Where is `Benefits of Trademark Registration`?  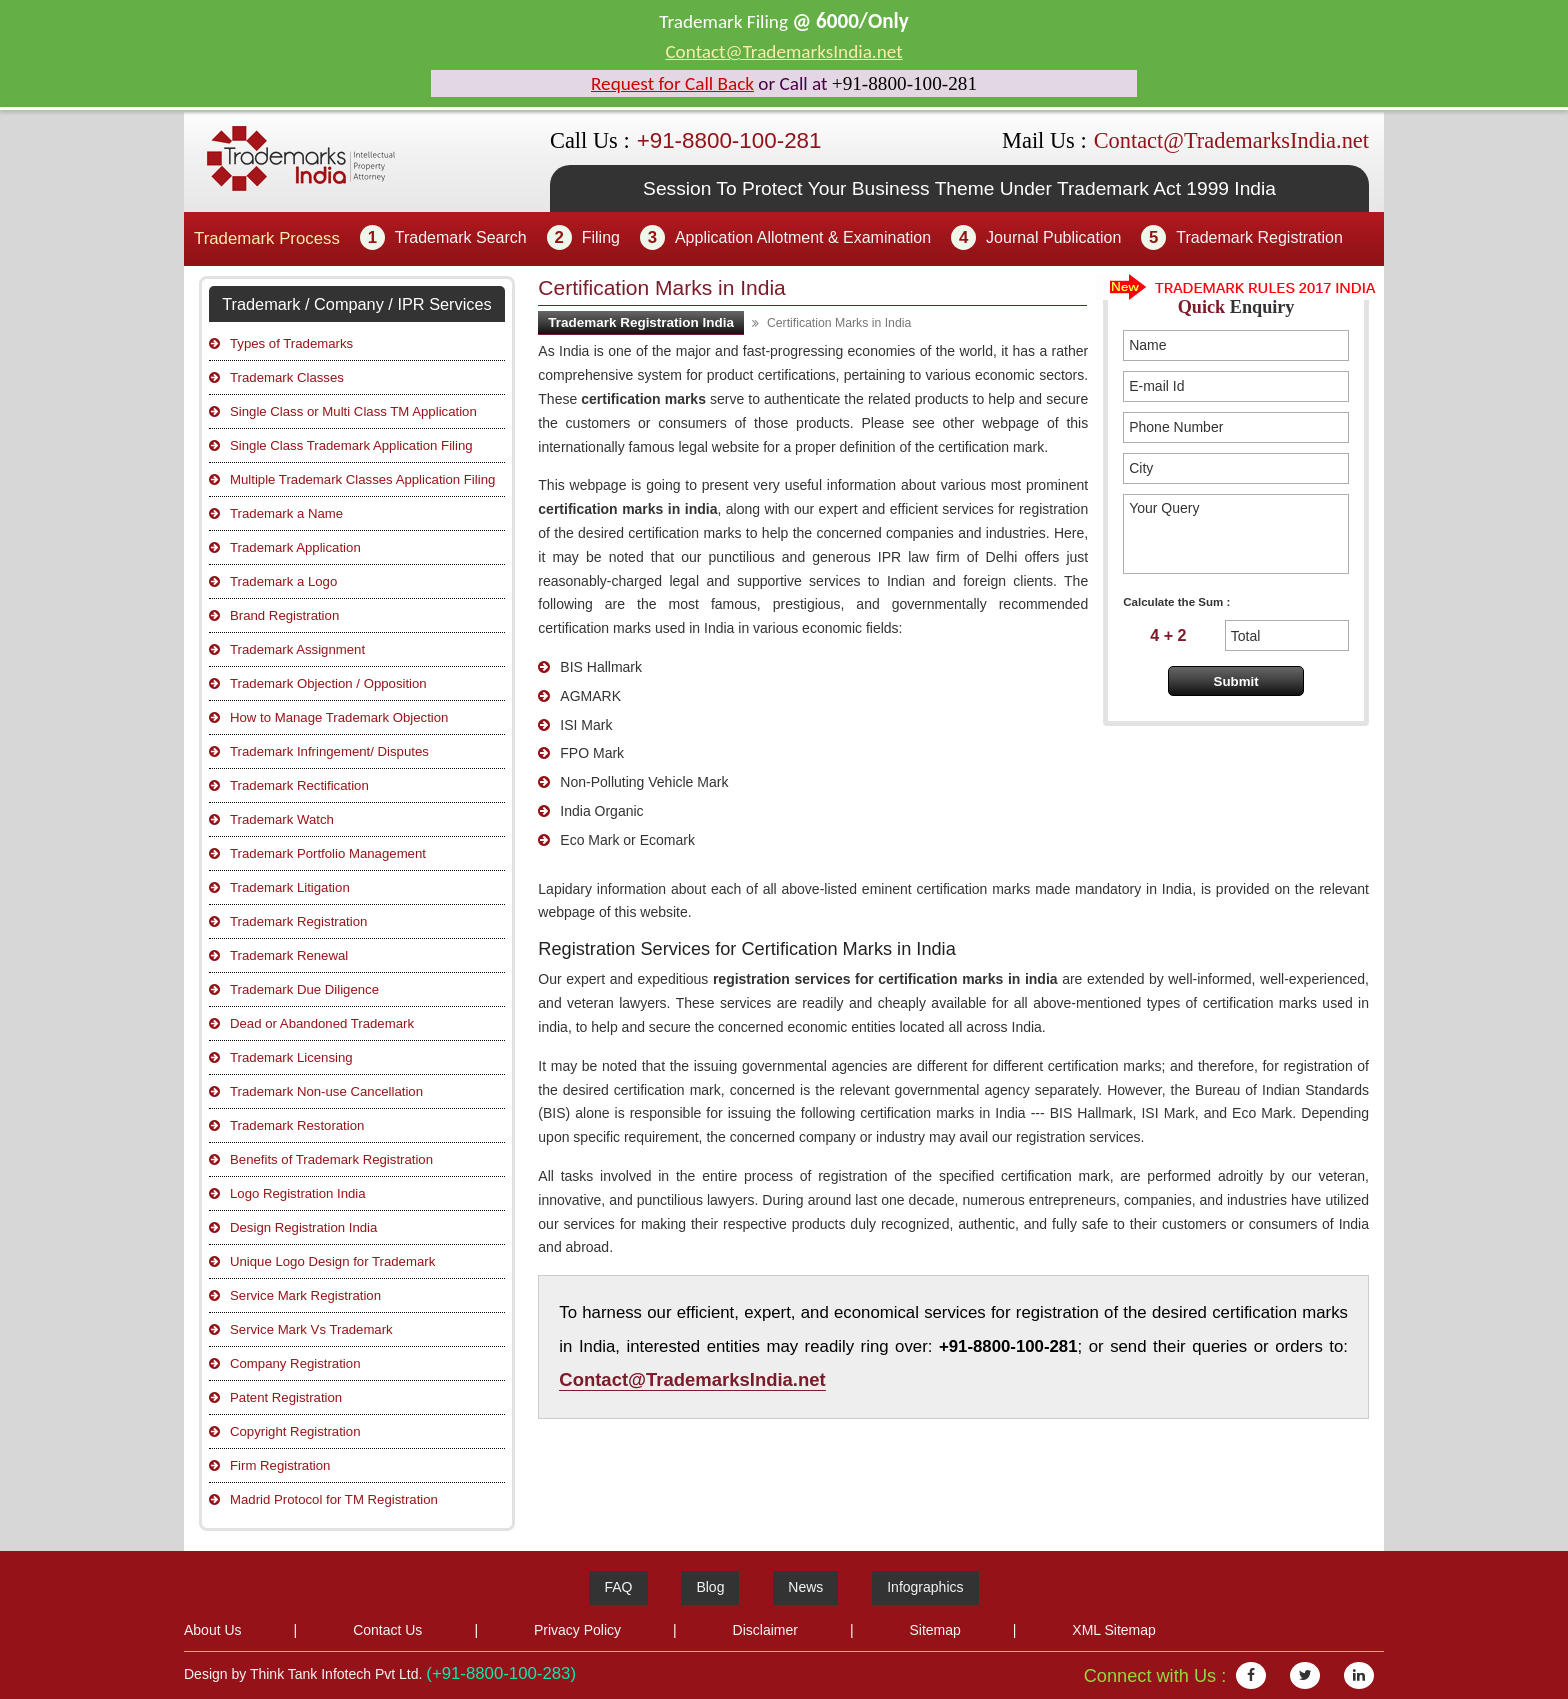
Benefits of Trademark Registration is located at coordinates (331, 1159).